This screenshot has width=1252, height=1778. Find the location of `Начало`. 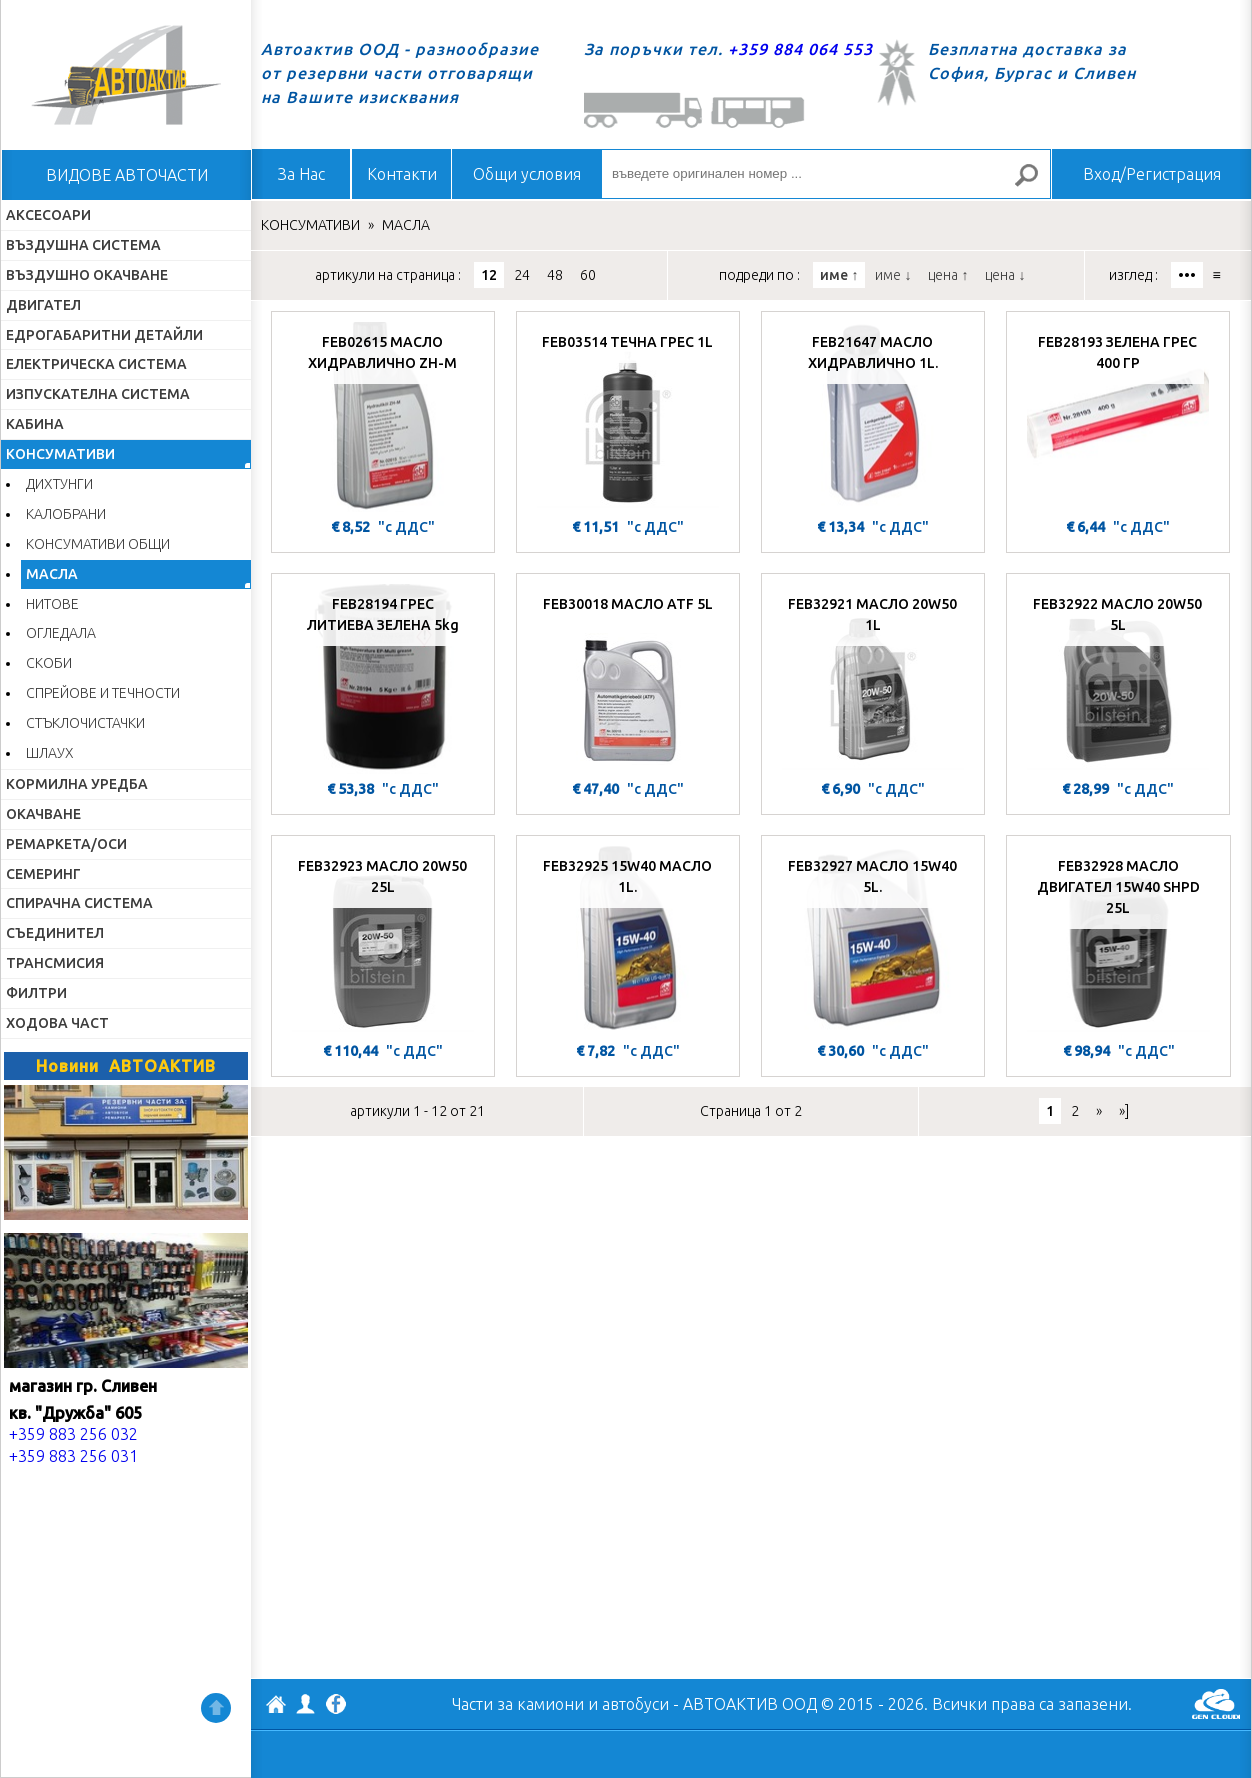

Начало is located at coordinates (126, 75).